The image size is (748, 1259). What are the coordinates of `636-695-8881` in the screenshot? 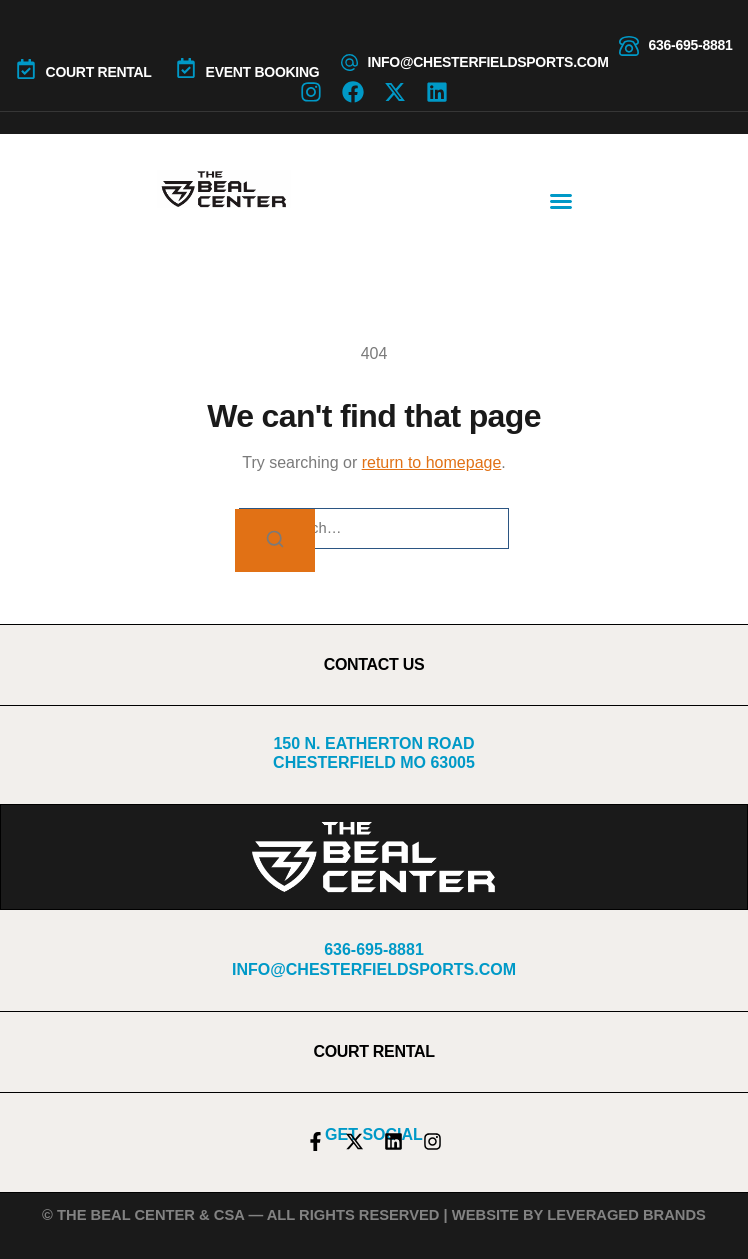 It's located at (691, 45).